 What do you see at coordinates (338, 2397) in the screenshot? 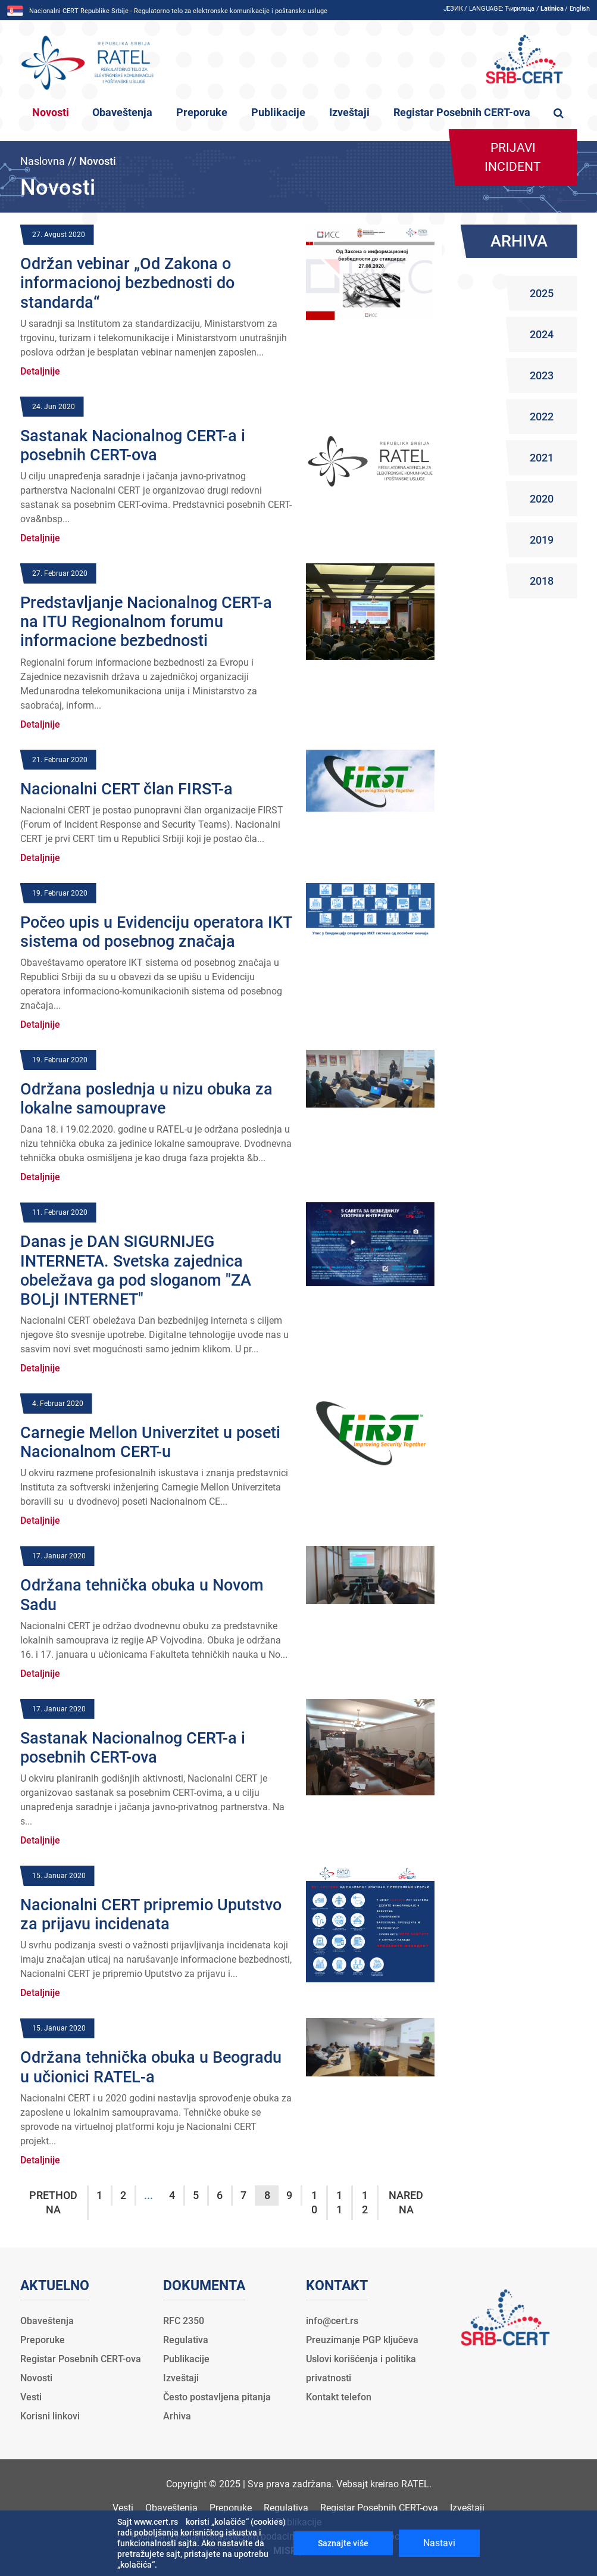
I see `Kontakt telefon` at bounding box center [338, 2397].